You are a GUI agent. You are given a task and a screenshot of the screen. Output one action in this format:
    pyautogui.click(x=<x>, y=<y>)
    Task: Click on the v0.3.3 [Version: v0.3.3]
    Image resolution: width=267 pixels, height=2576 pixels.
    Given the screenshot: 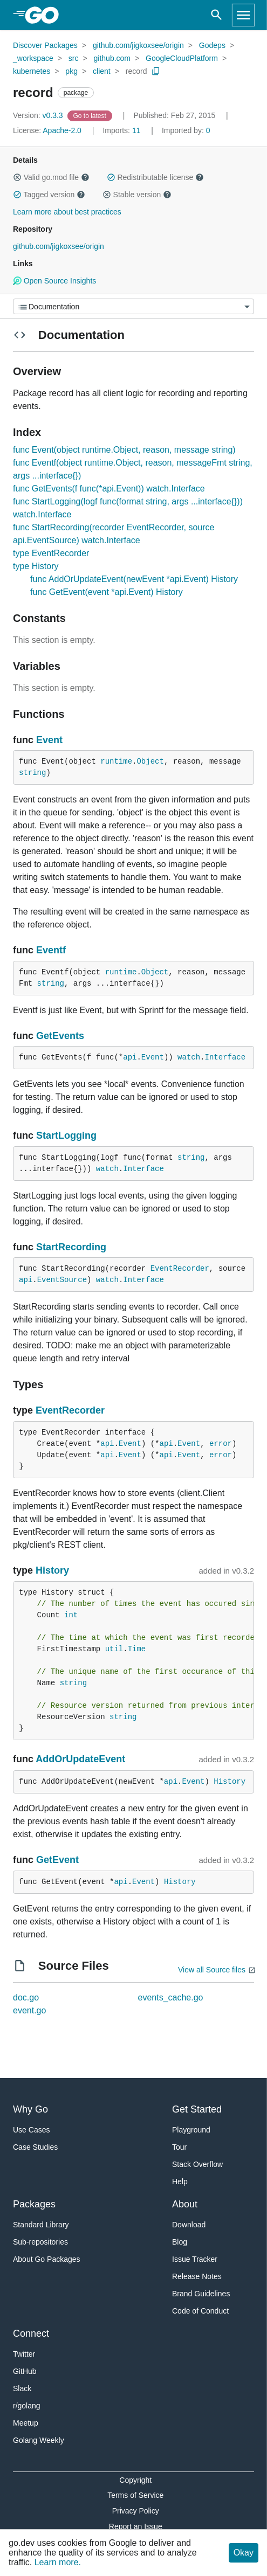 What is the action you would take?
    pyautogui.click(x=39, y=115)
    